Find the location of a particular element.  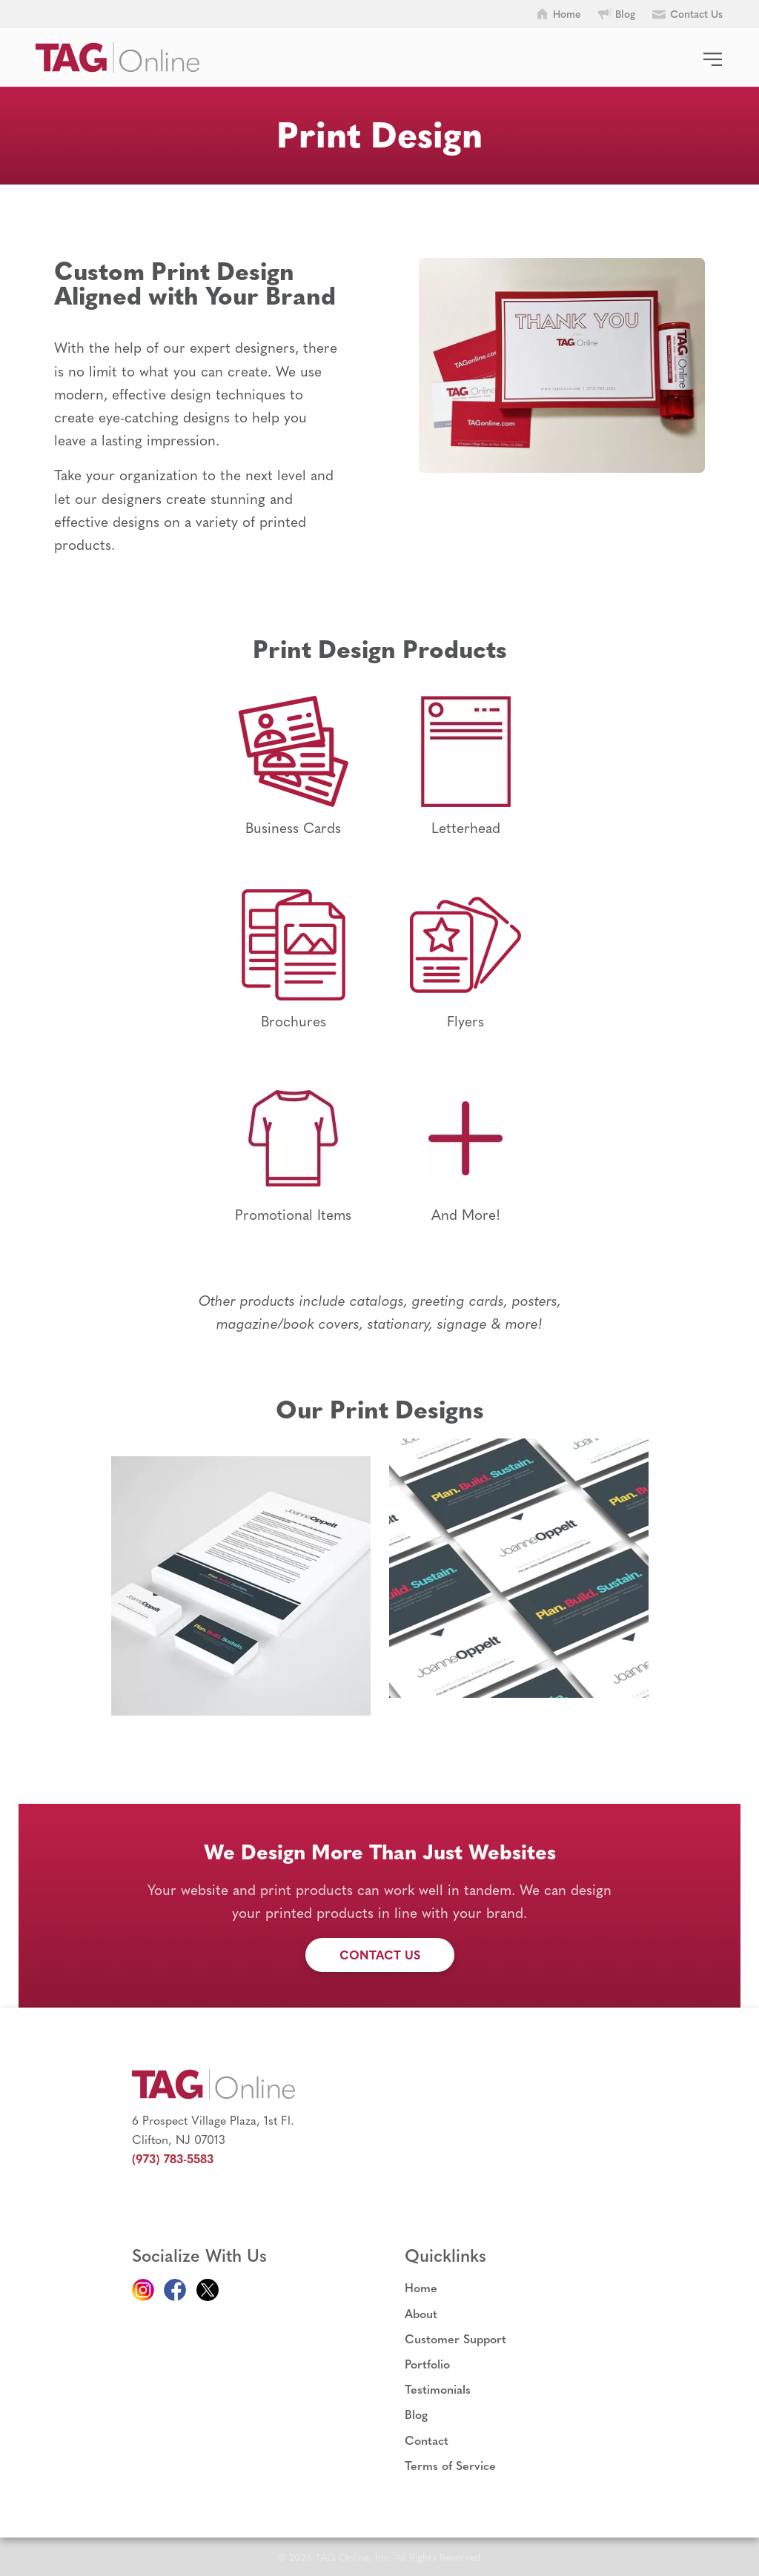

(973) 783-5583 is located at coordinates (172, 2158).